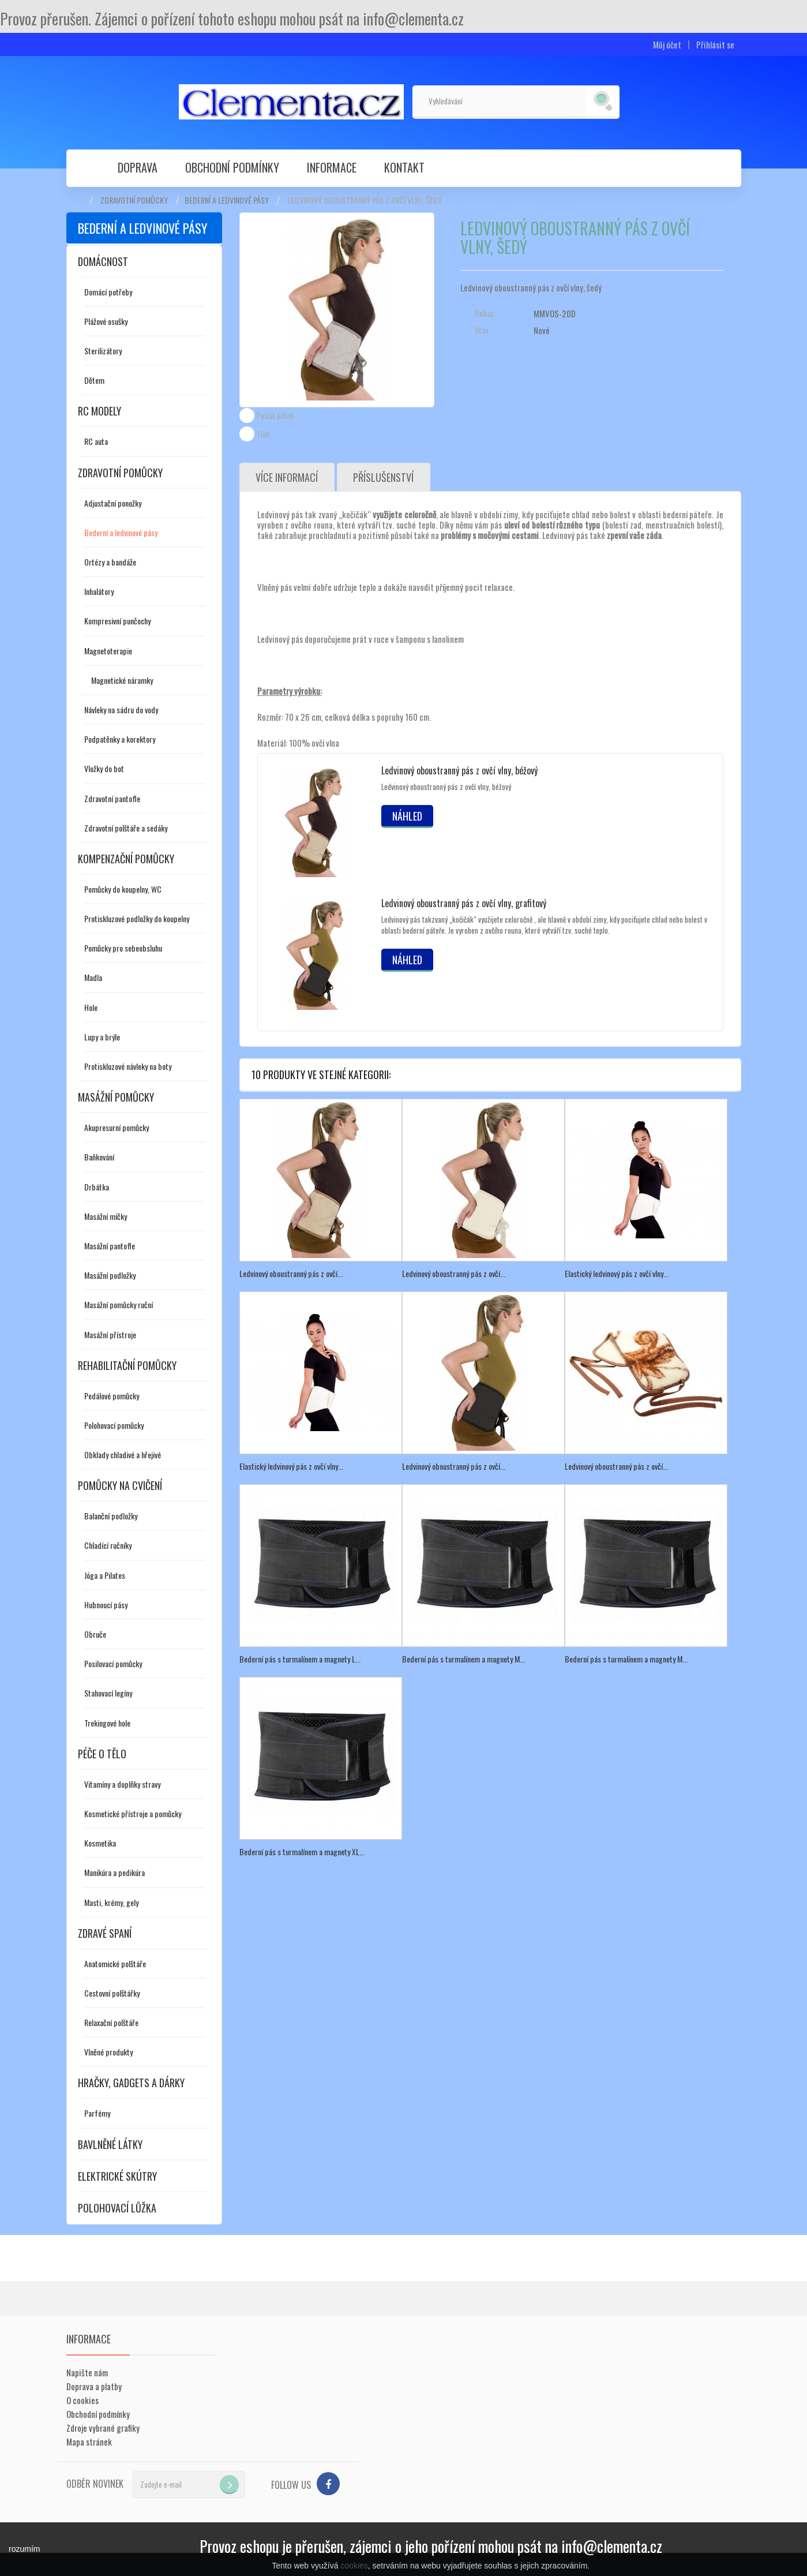  What do you see at coordinates (103, 351) in the screenshot?
I see `Sterilizátory` at bounding box center [103, 351].